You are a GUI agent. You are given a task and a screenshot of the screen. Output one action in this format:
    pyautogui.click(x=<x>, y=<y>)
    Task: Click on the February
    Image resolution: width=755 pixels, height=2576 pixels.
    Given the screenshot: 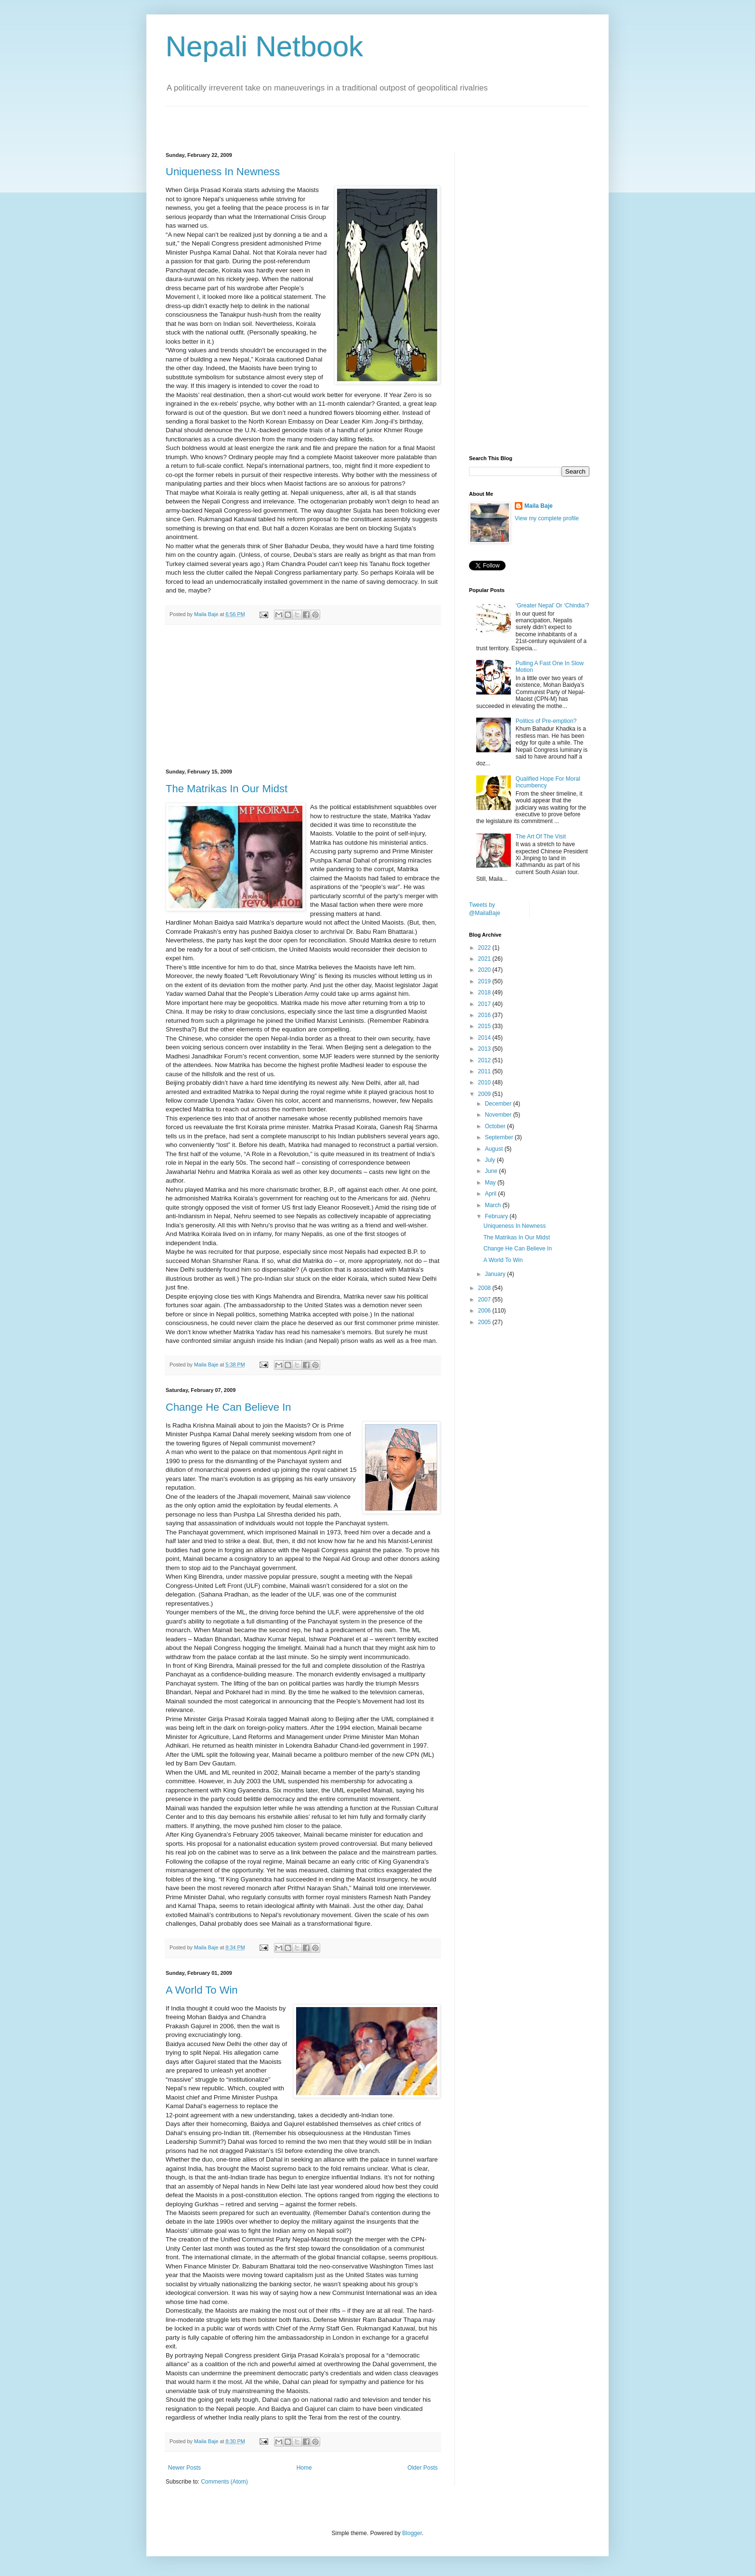 What is the action you would take?
    pyautogui.click(x=497, y=1216)
    